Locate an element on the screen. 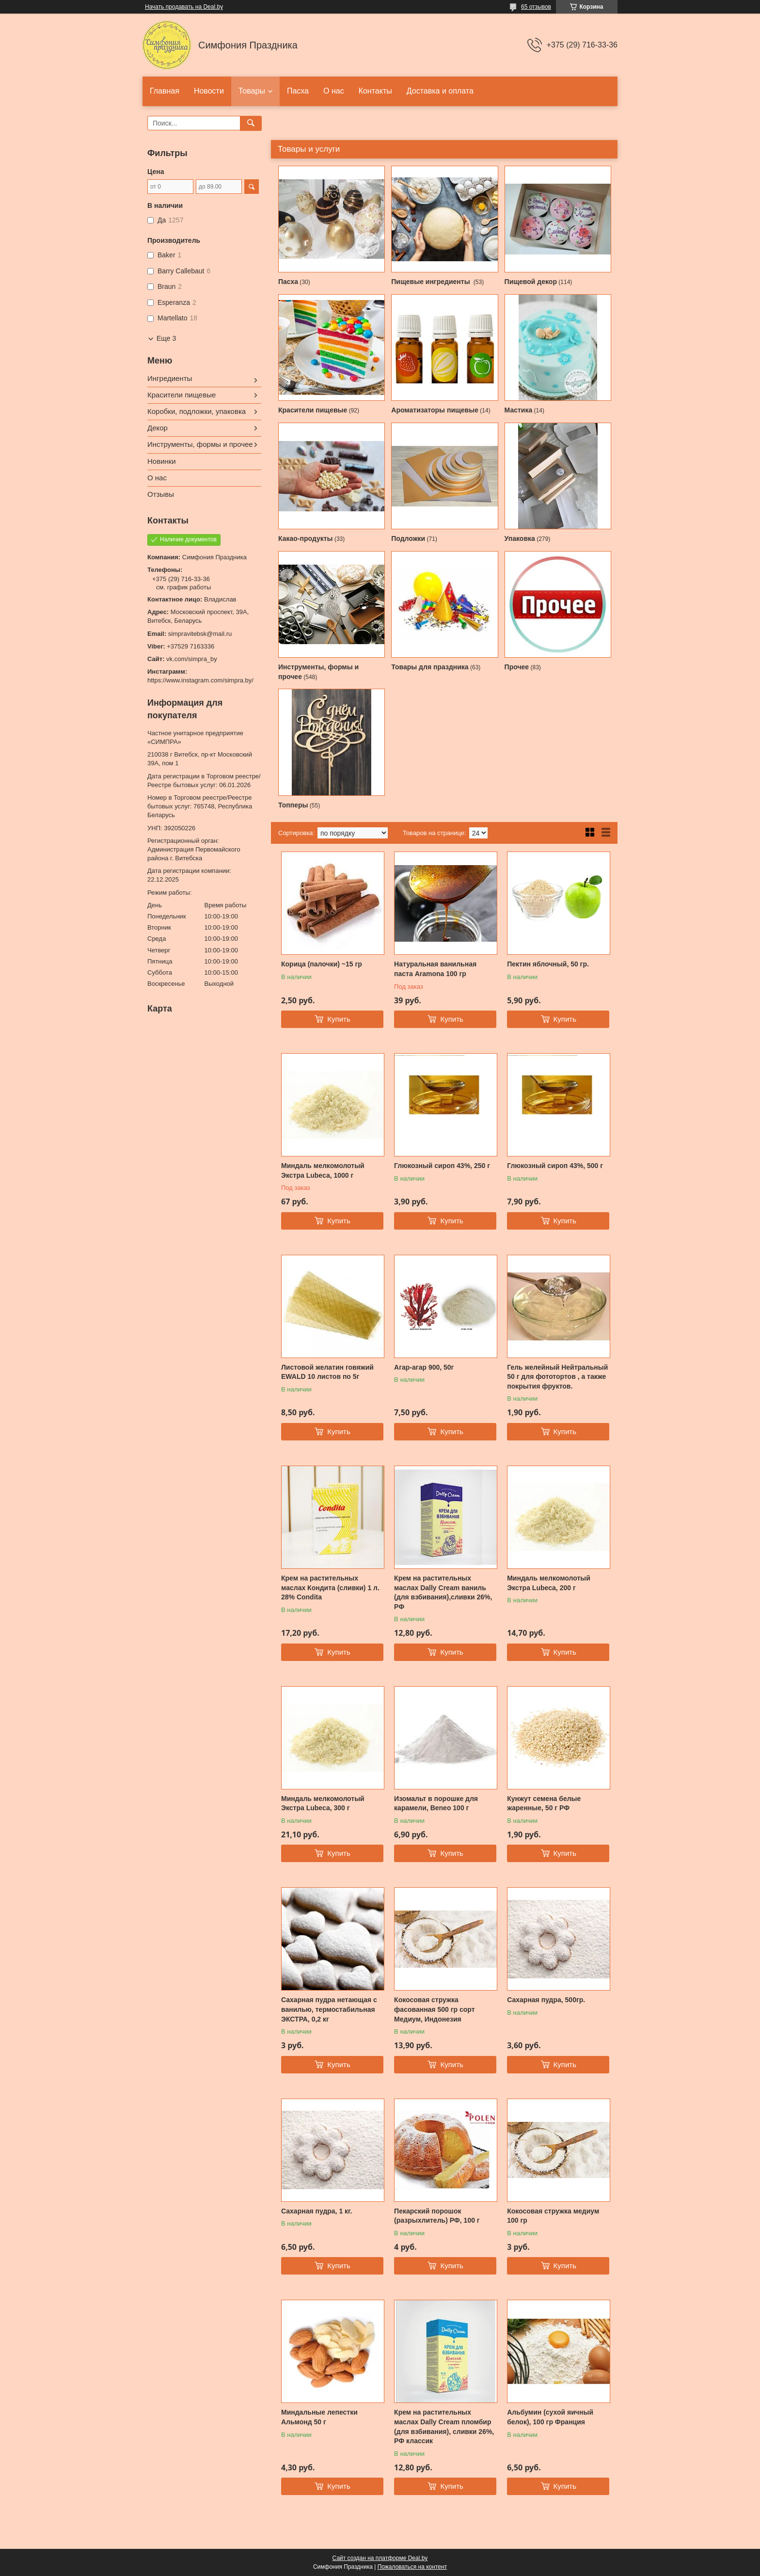  Альбумин (сухой яичный белок), 100 гр Франция is located at coordinates (550, 2417).